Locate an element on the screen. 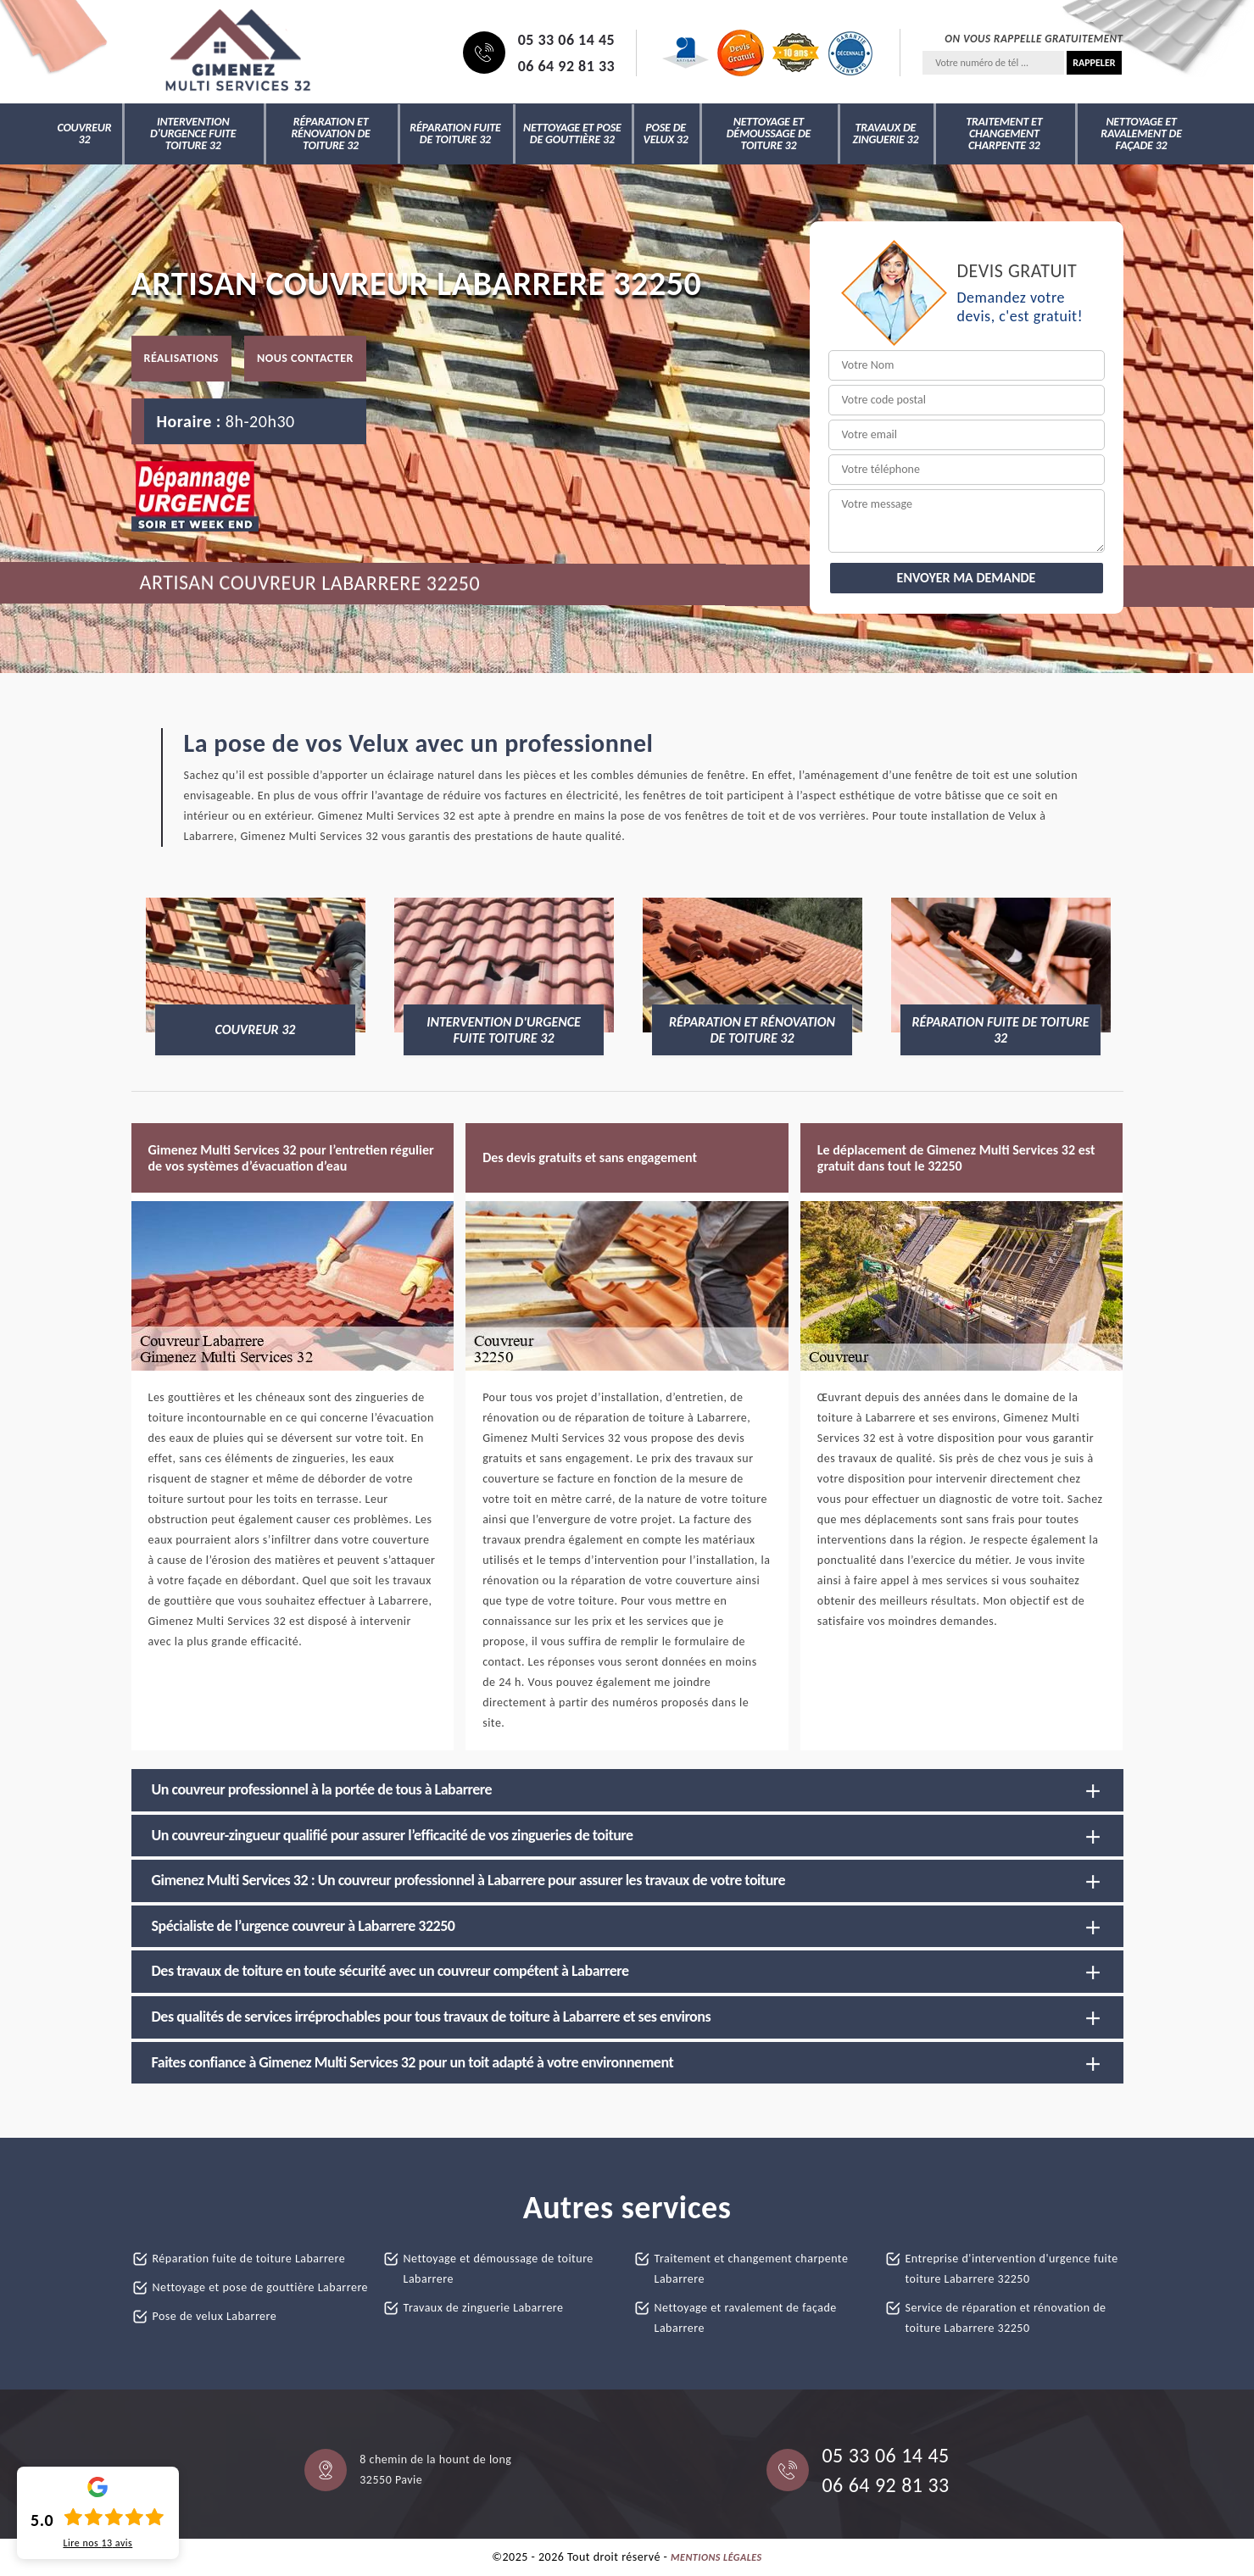 This screenshot has width=1254, height=2576. Nettoyage et démoussage de toiture 32 is located at coordinates (769, 133).